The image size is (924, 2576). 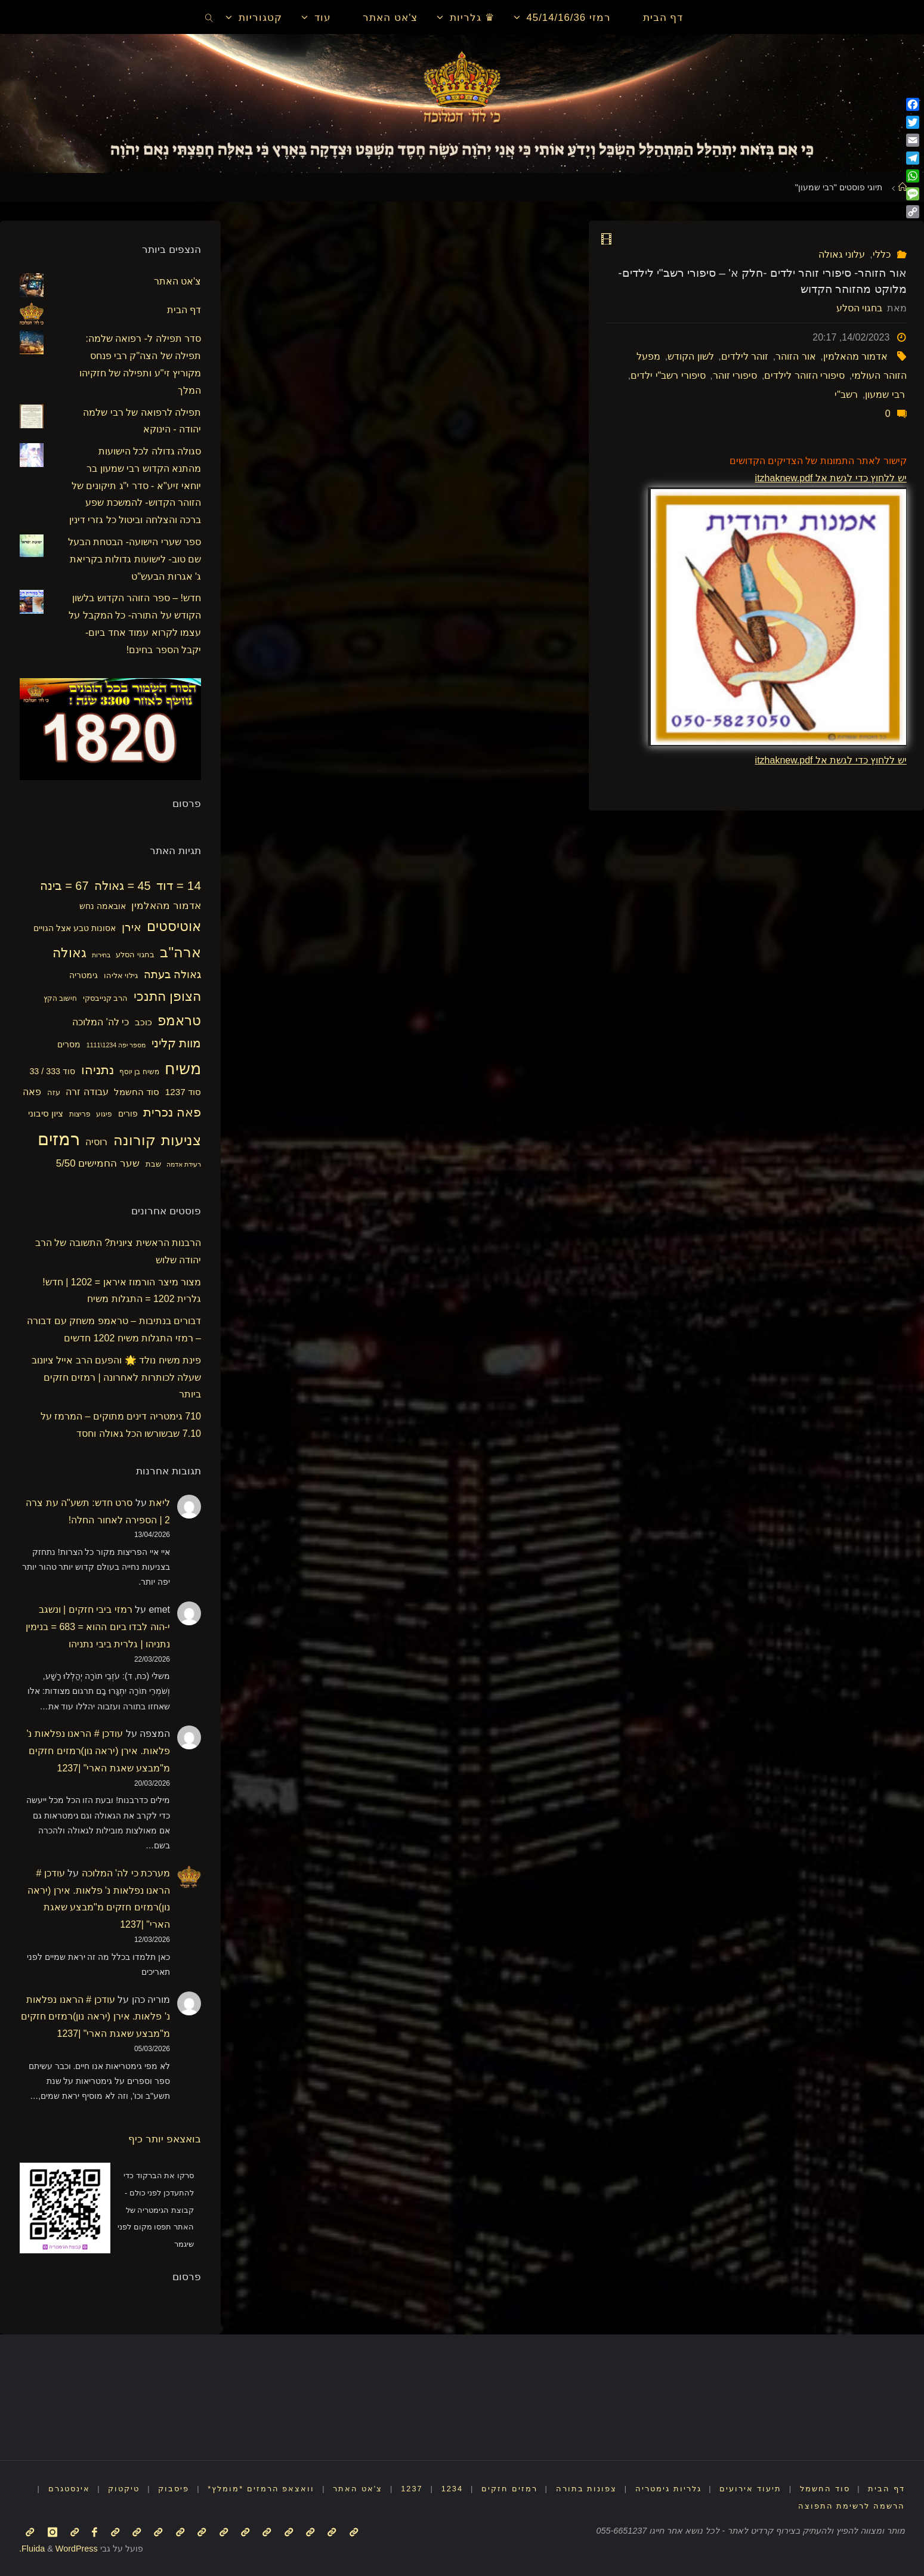 What do you see at coordinates (139, 1072) in the screenshot?
I see `משיח בן יוסף [משיח בן יוסף (15 פריטים)]` at bounding box center [139, 1072].